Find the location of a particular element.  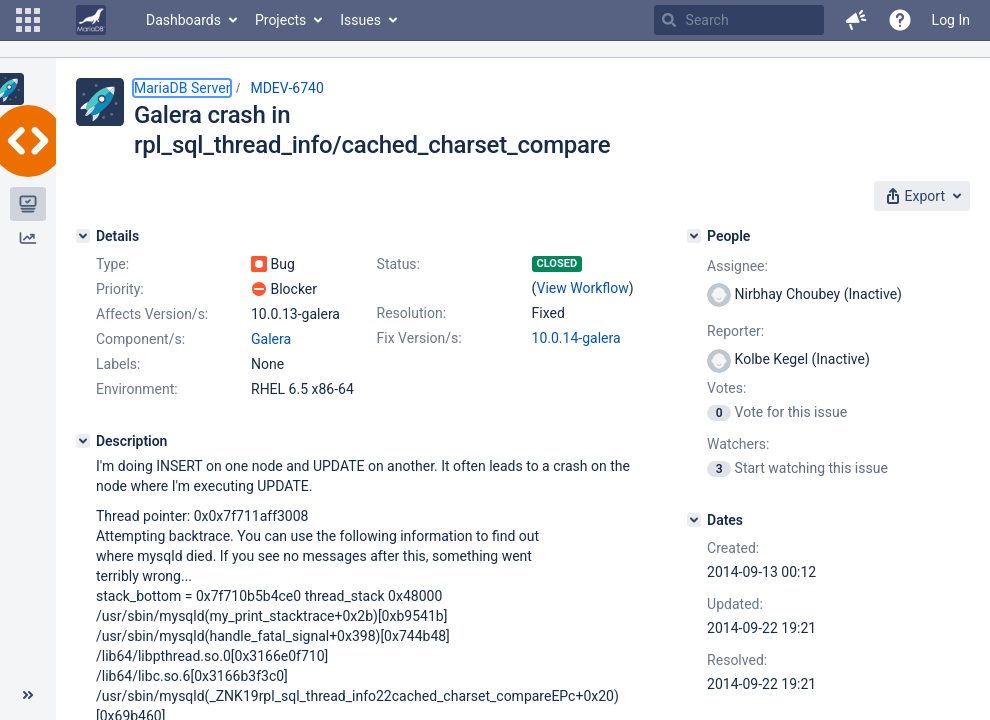

[Description] is located at coordinates (83, 441).